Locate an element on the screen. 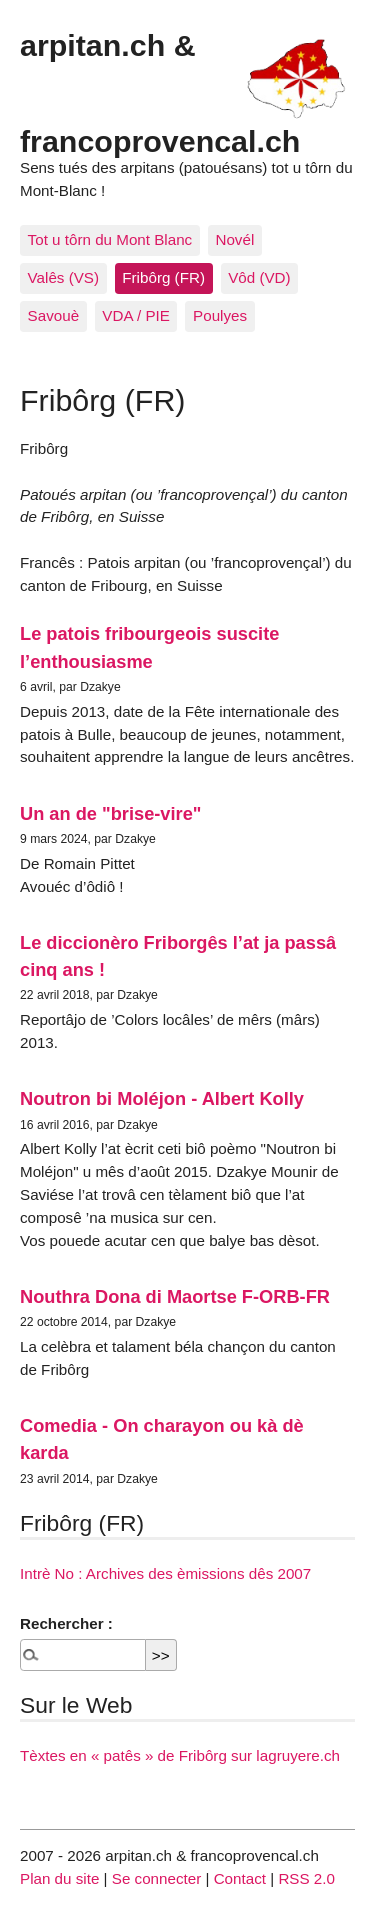  Plan du site is located at coordinates (59, 1878).